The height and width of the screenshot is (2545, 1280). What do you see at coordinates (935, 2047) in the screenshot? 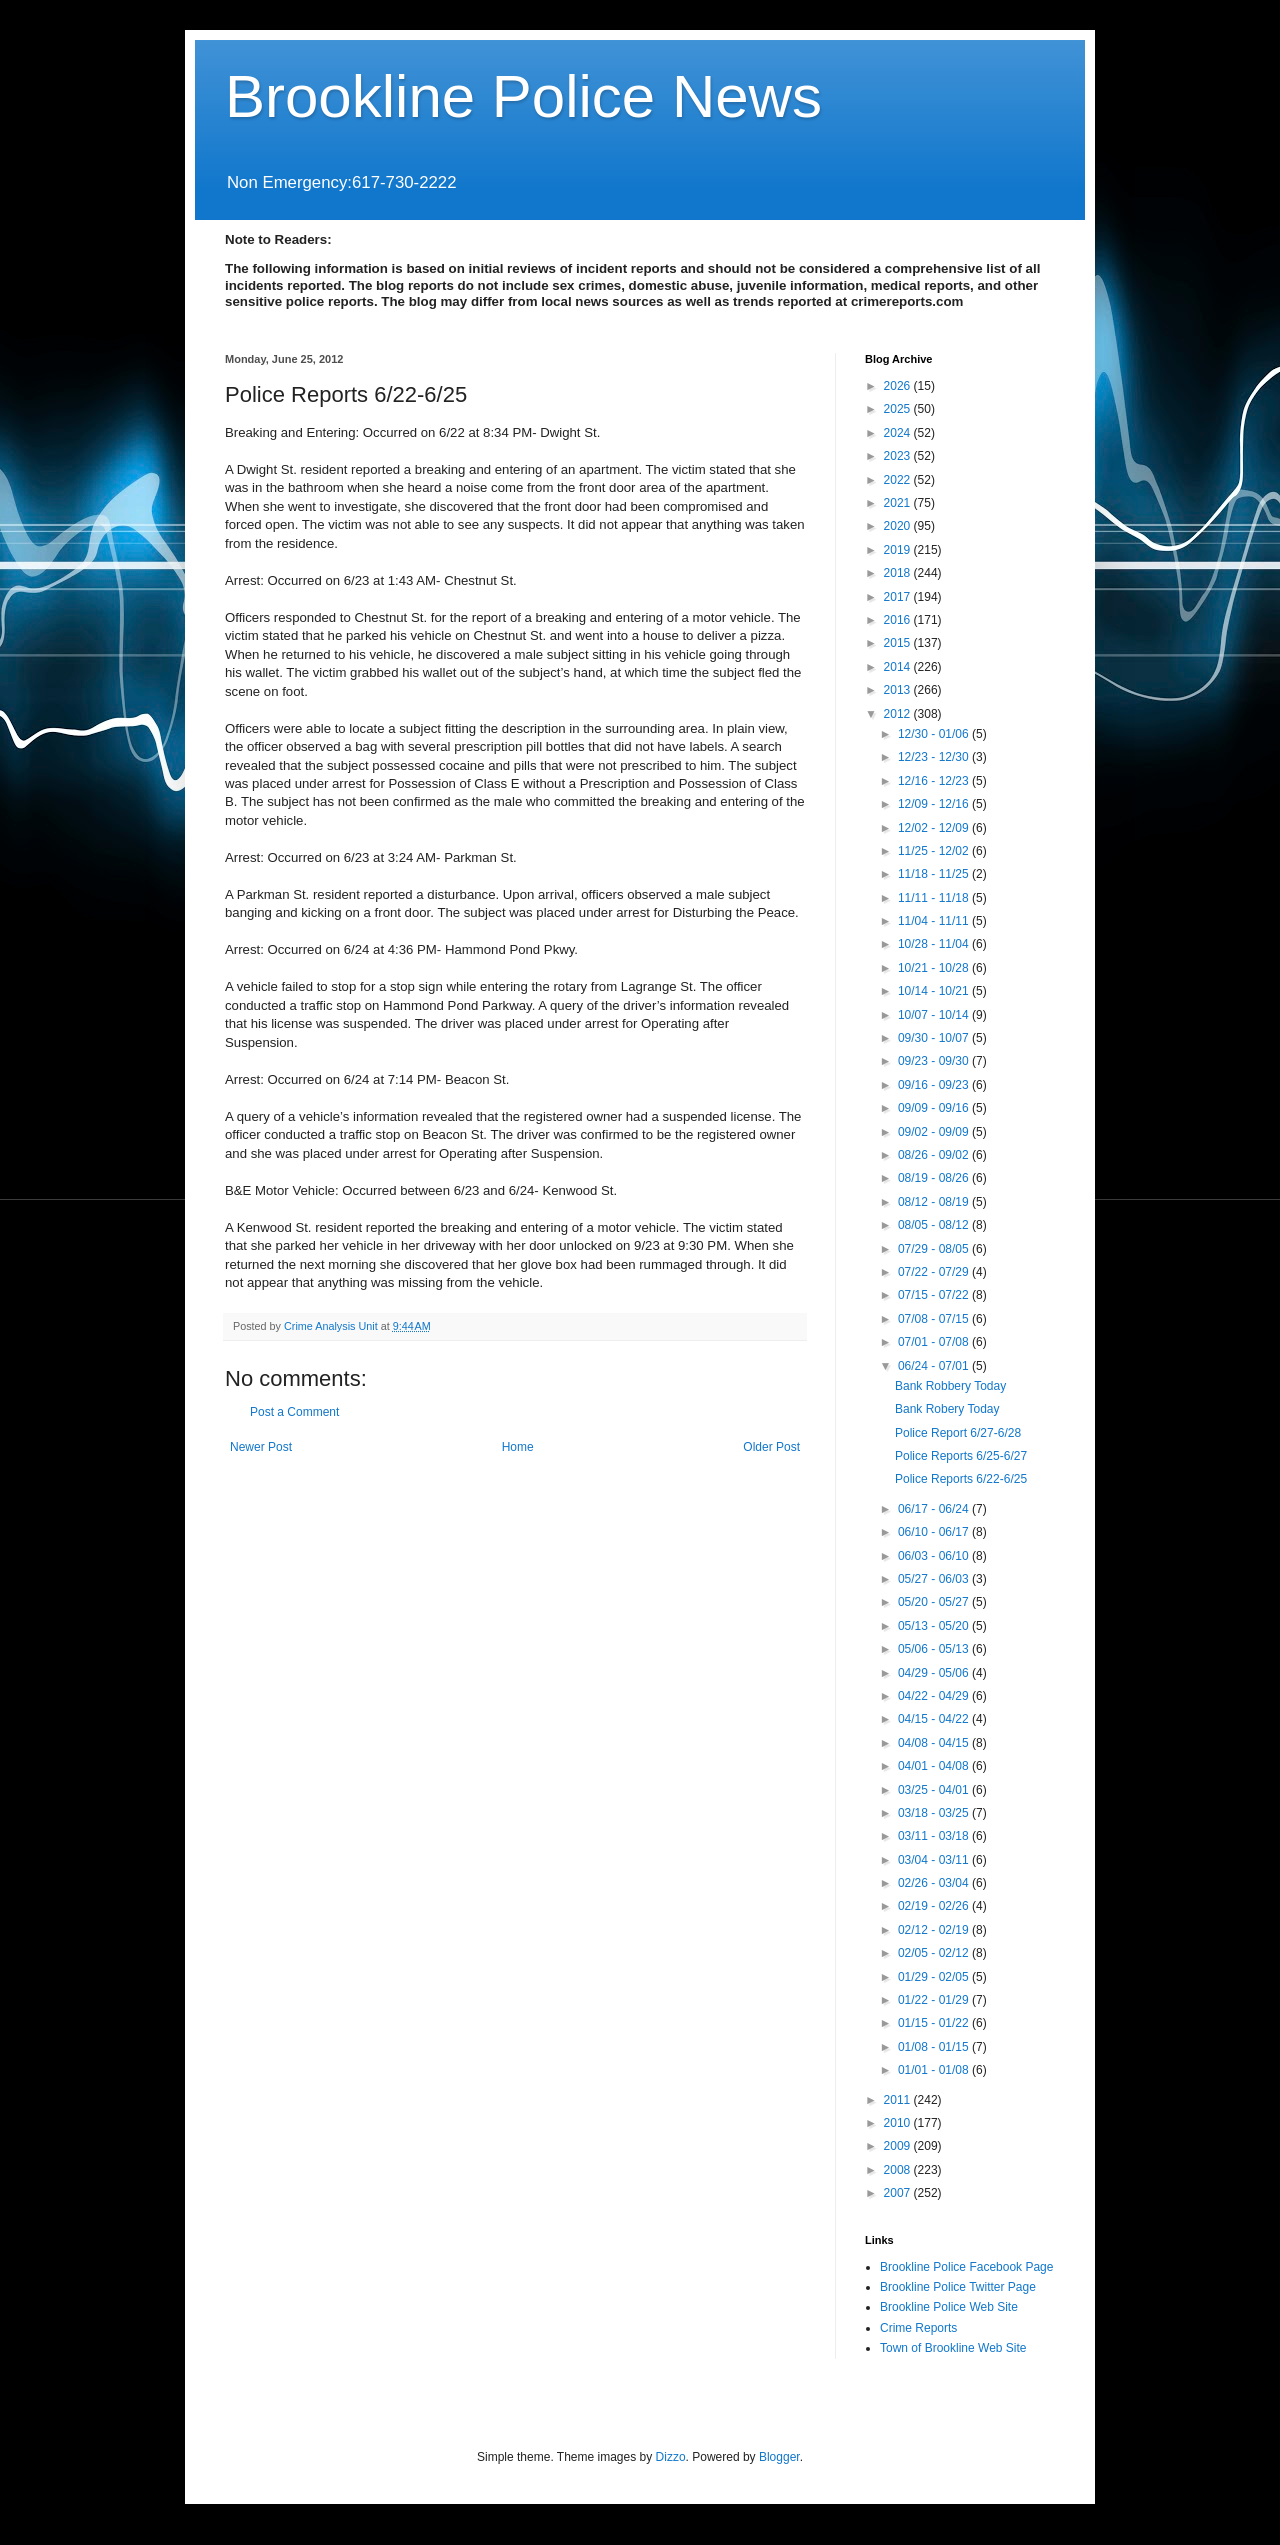
I see `01/08 - 01/15` at bounding box center [935, 2047].